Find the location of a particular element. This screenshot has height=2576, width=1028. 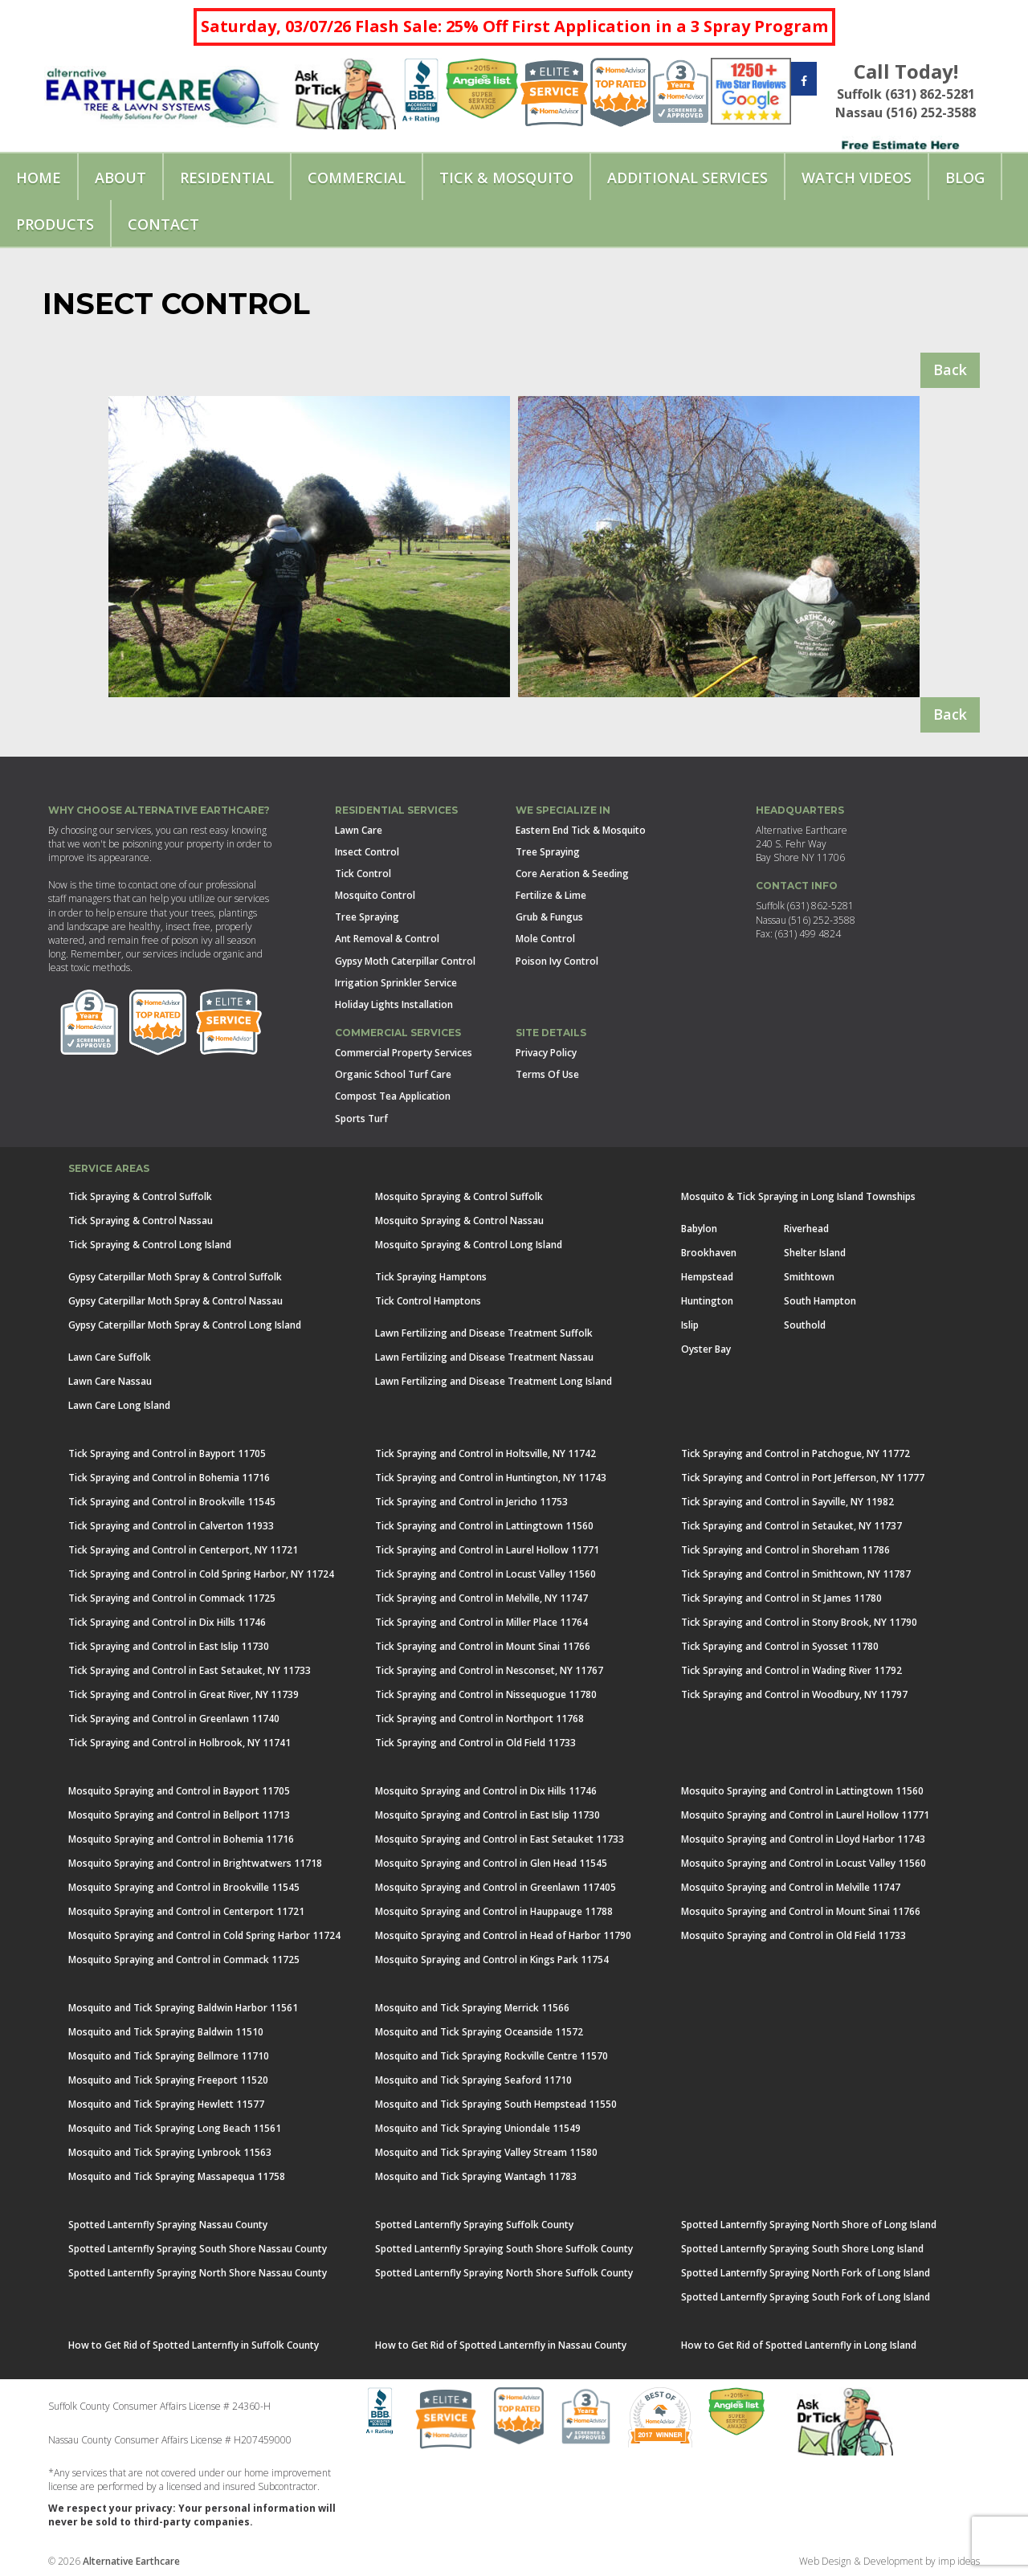

Tick Spraying and Control in Nissequogue 11780 is located at coordinates (486, 1694).